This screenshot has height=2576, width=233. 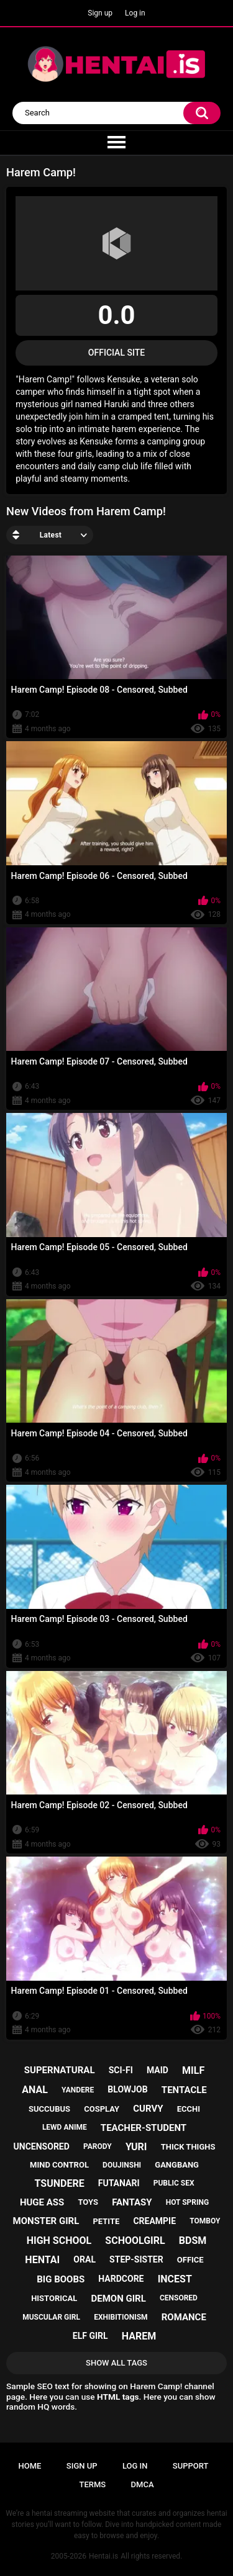 I want to click on tomboy, so click(x=205, y=2221).